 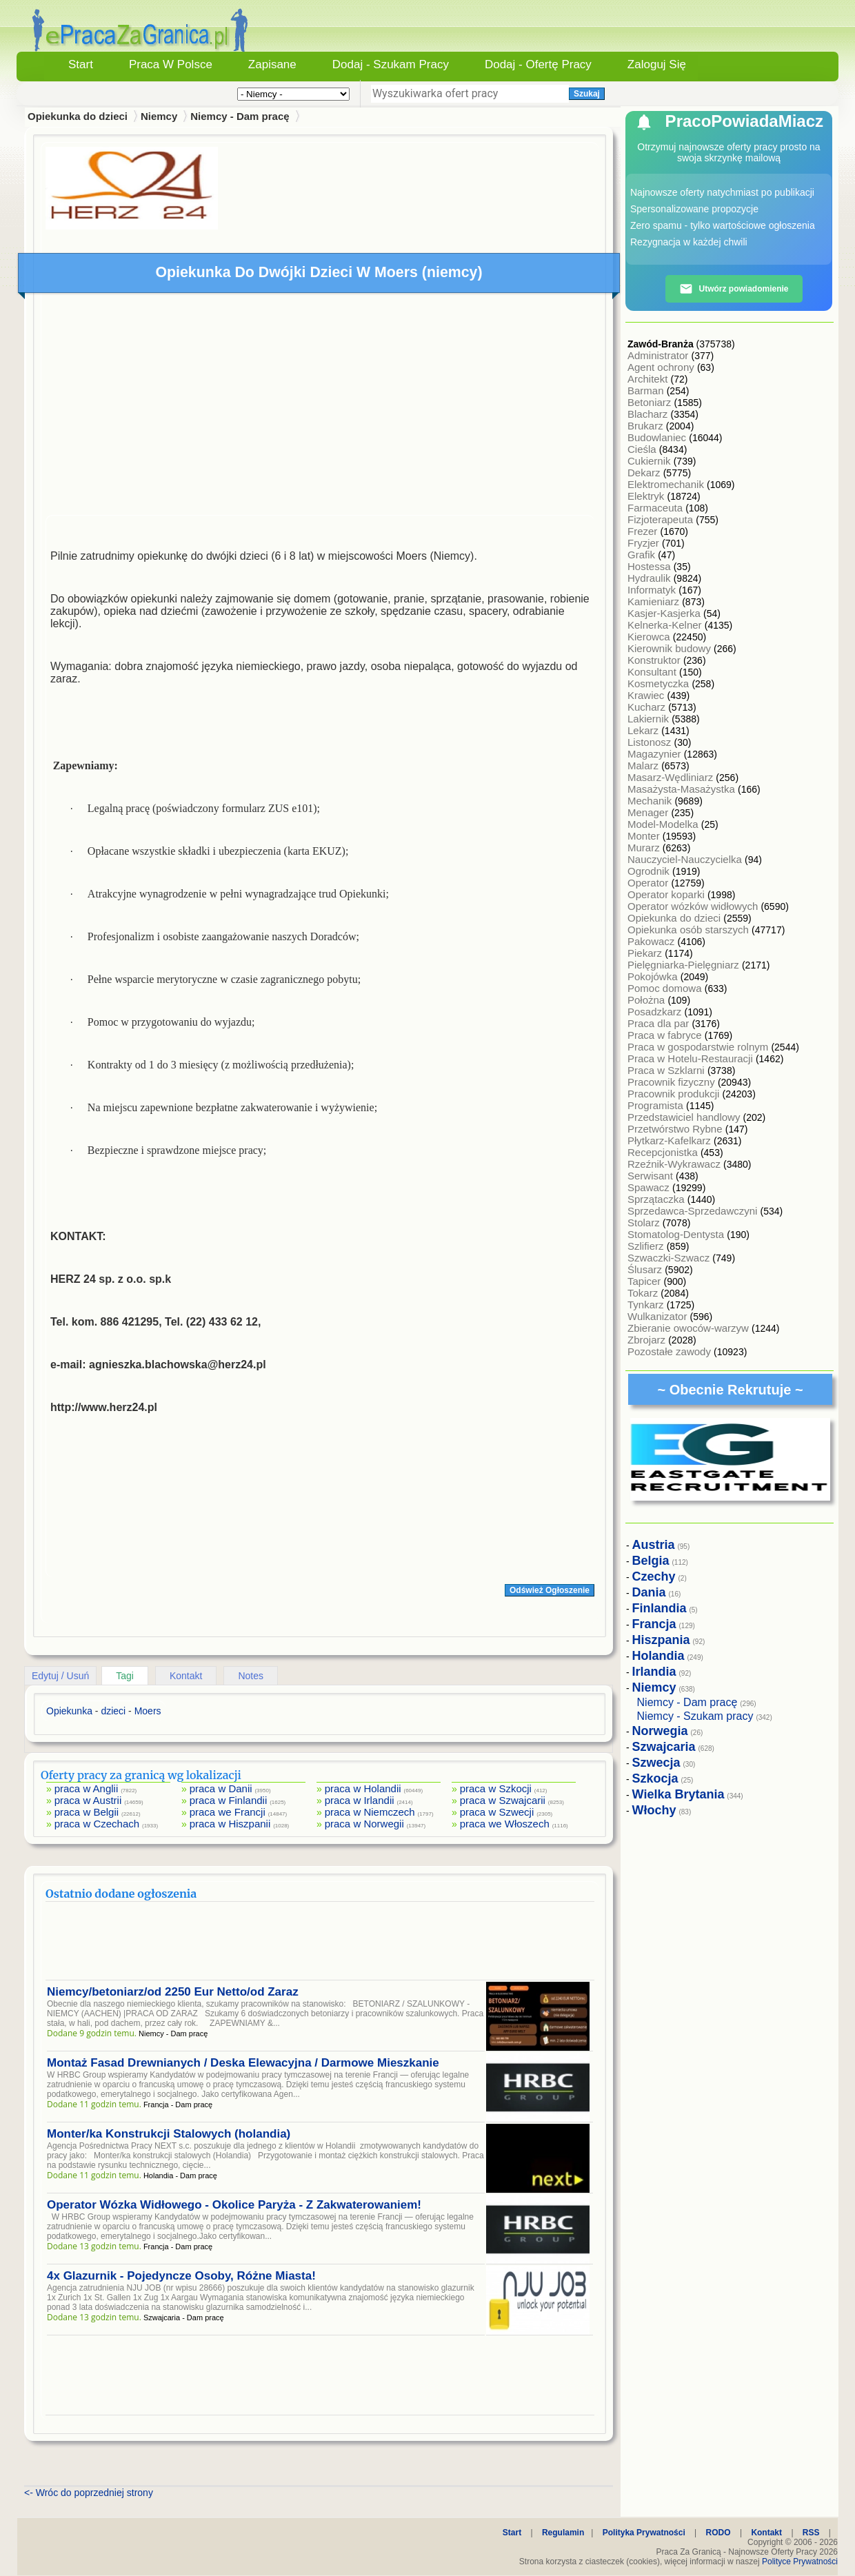 What do you see at coordinates (650, 566) in the screenshot?
I see `Hostessa` at bounding box center [650, 566].